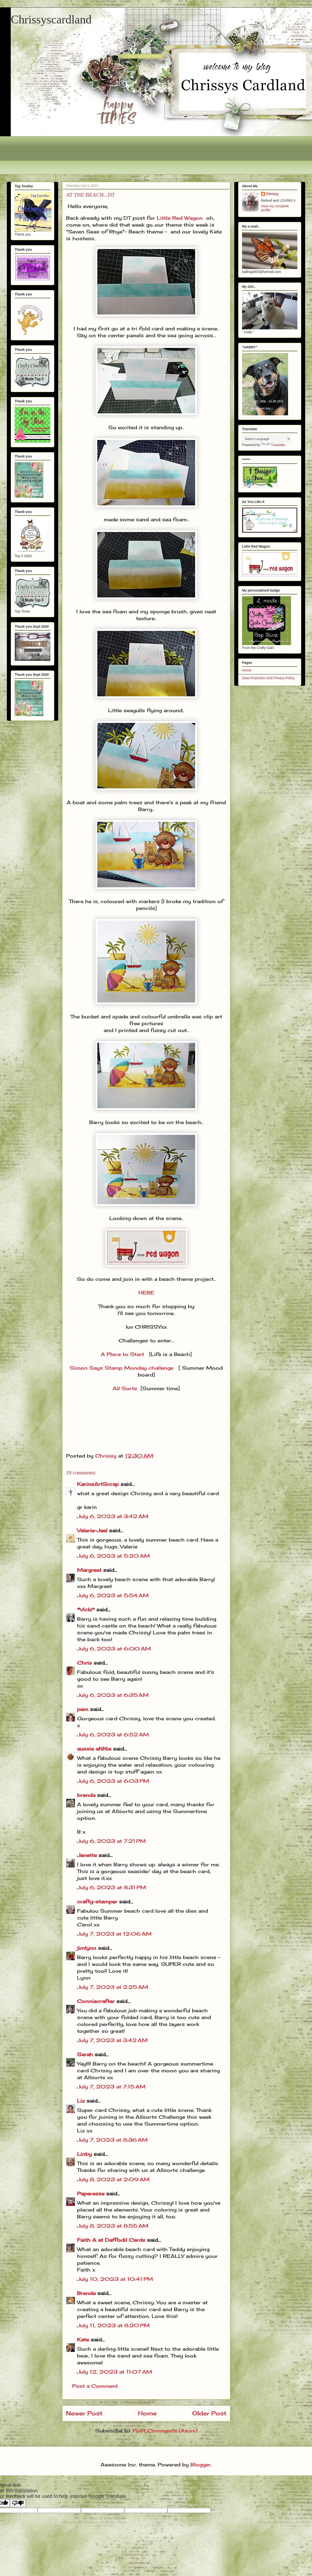  Describe the element at coordinates (84, 2413) in the screenshot. I see `Newer Post` at that location.